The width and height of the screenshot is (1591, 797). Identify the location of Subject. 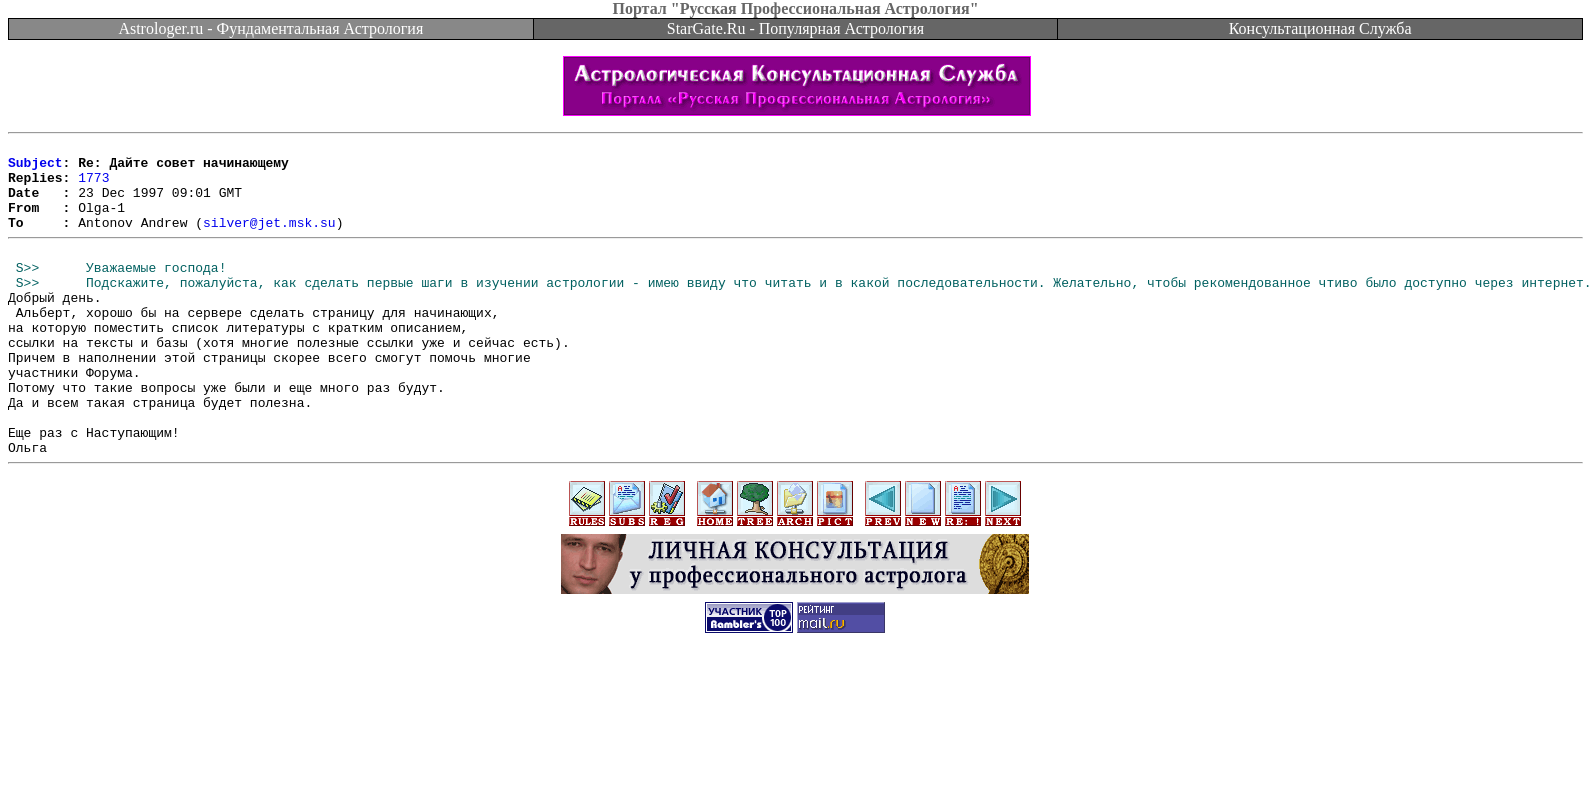
(35, 168).